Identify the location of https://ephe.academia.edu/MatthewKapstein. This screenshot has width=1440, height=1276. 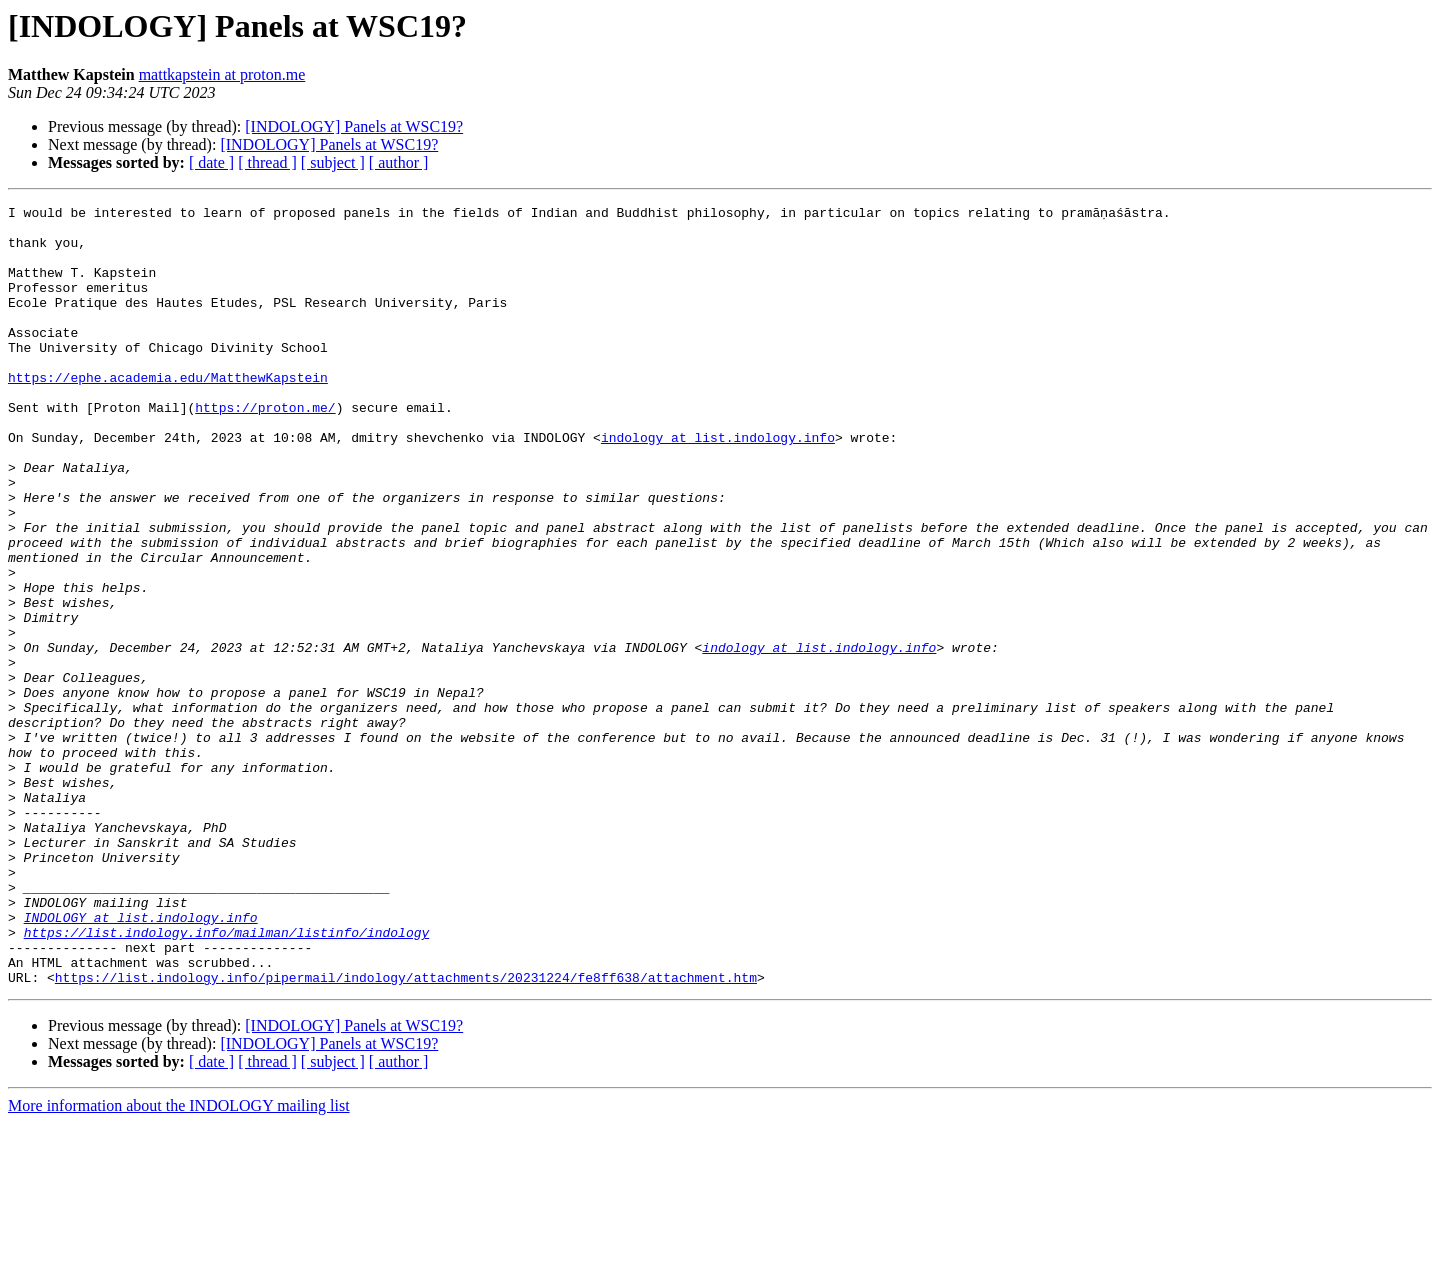
(168, 410).